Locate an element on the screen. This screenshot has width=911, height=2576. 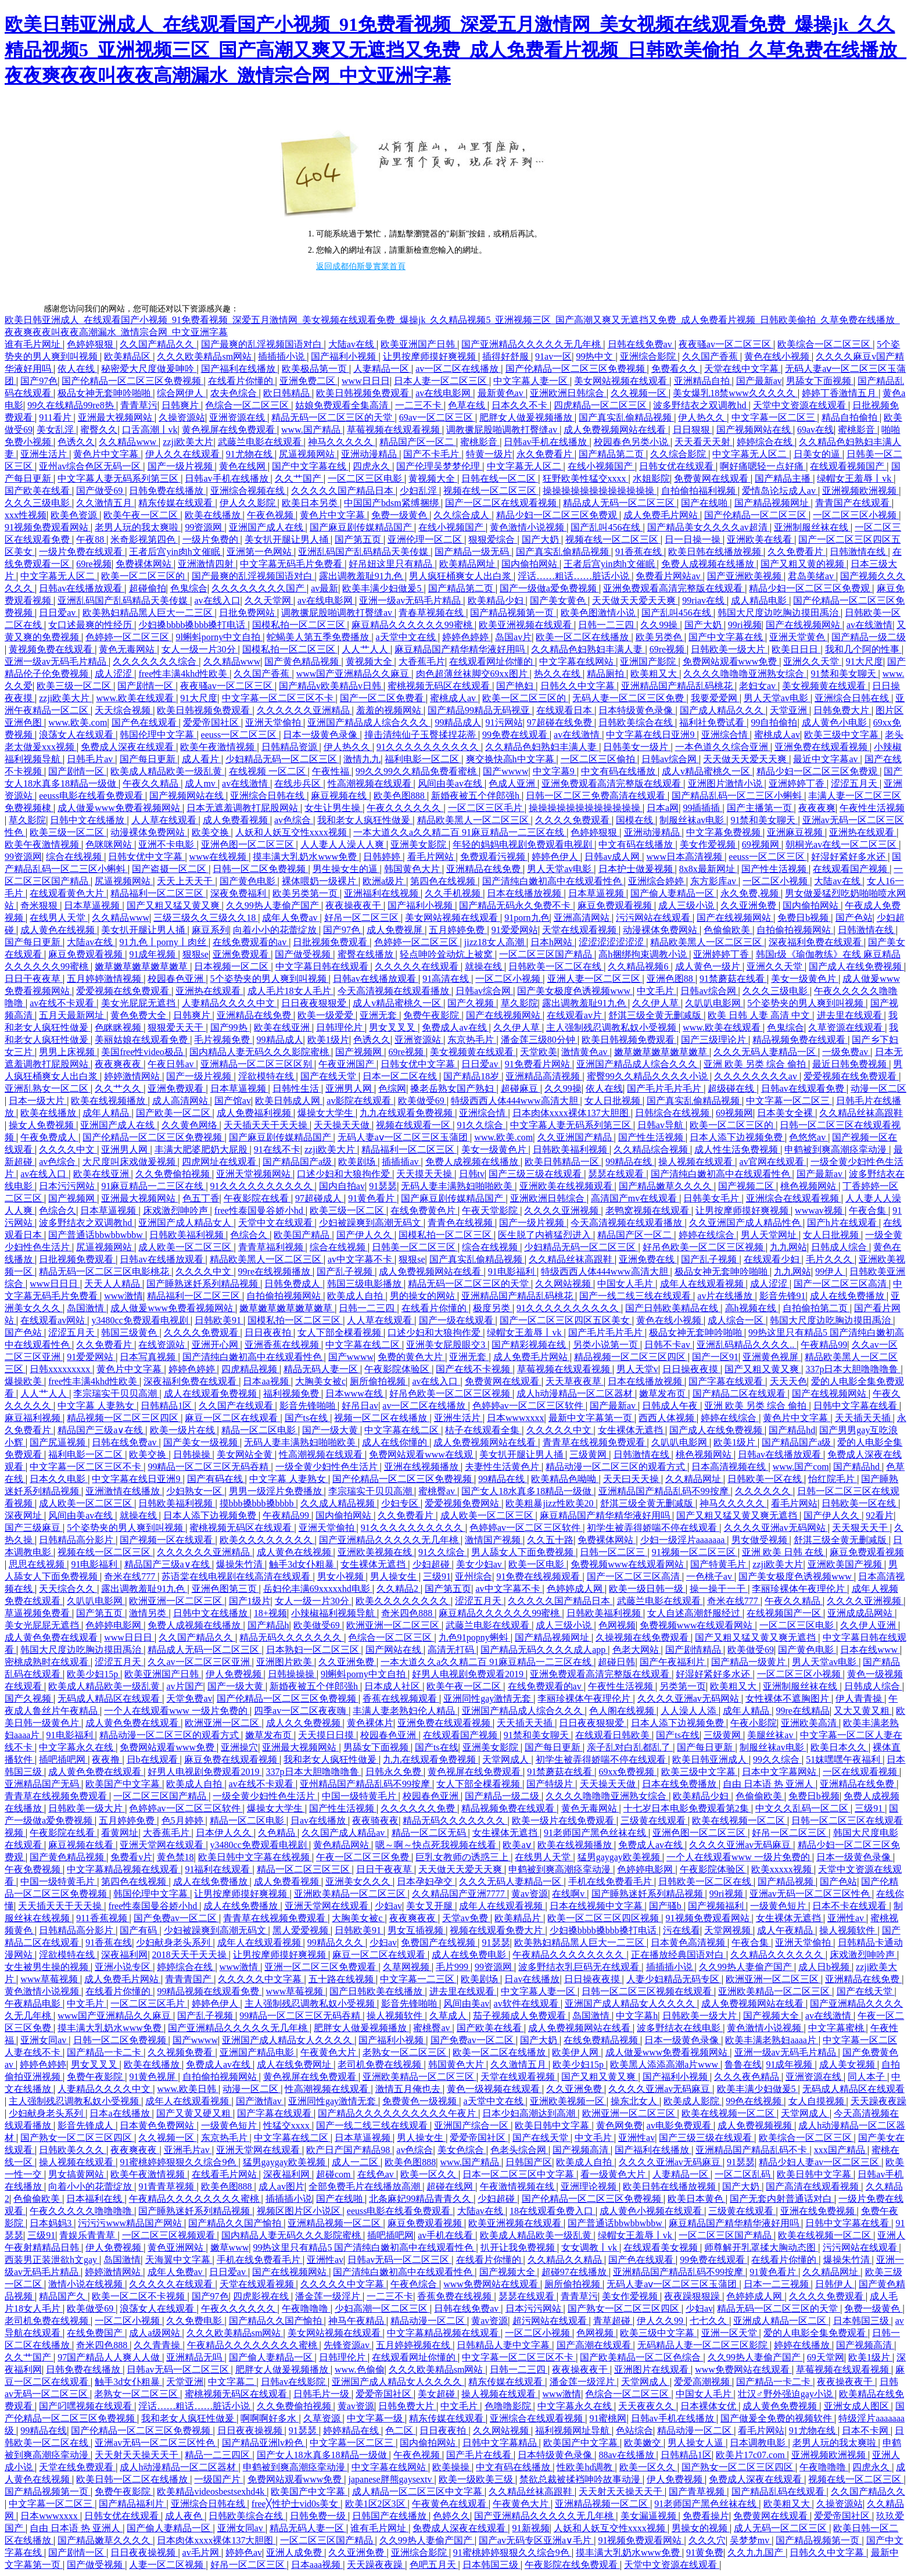
日本肉体xxxx裸体137大胆图 is located at coordinates (571, 1113).